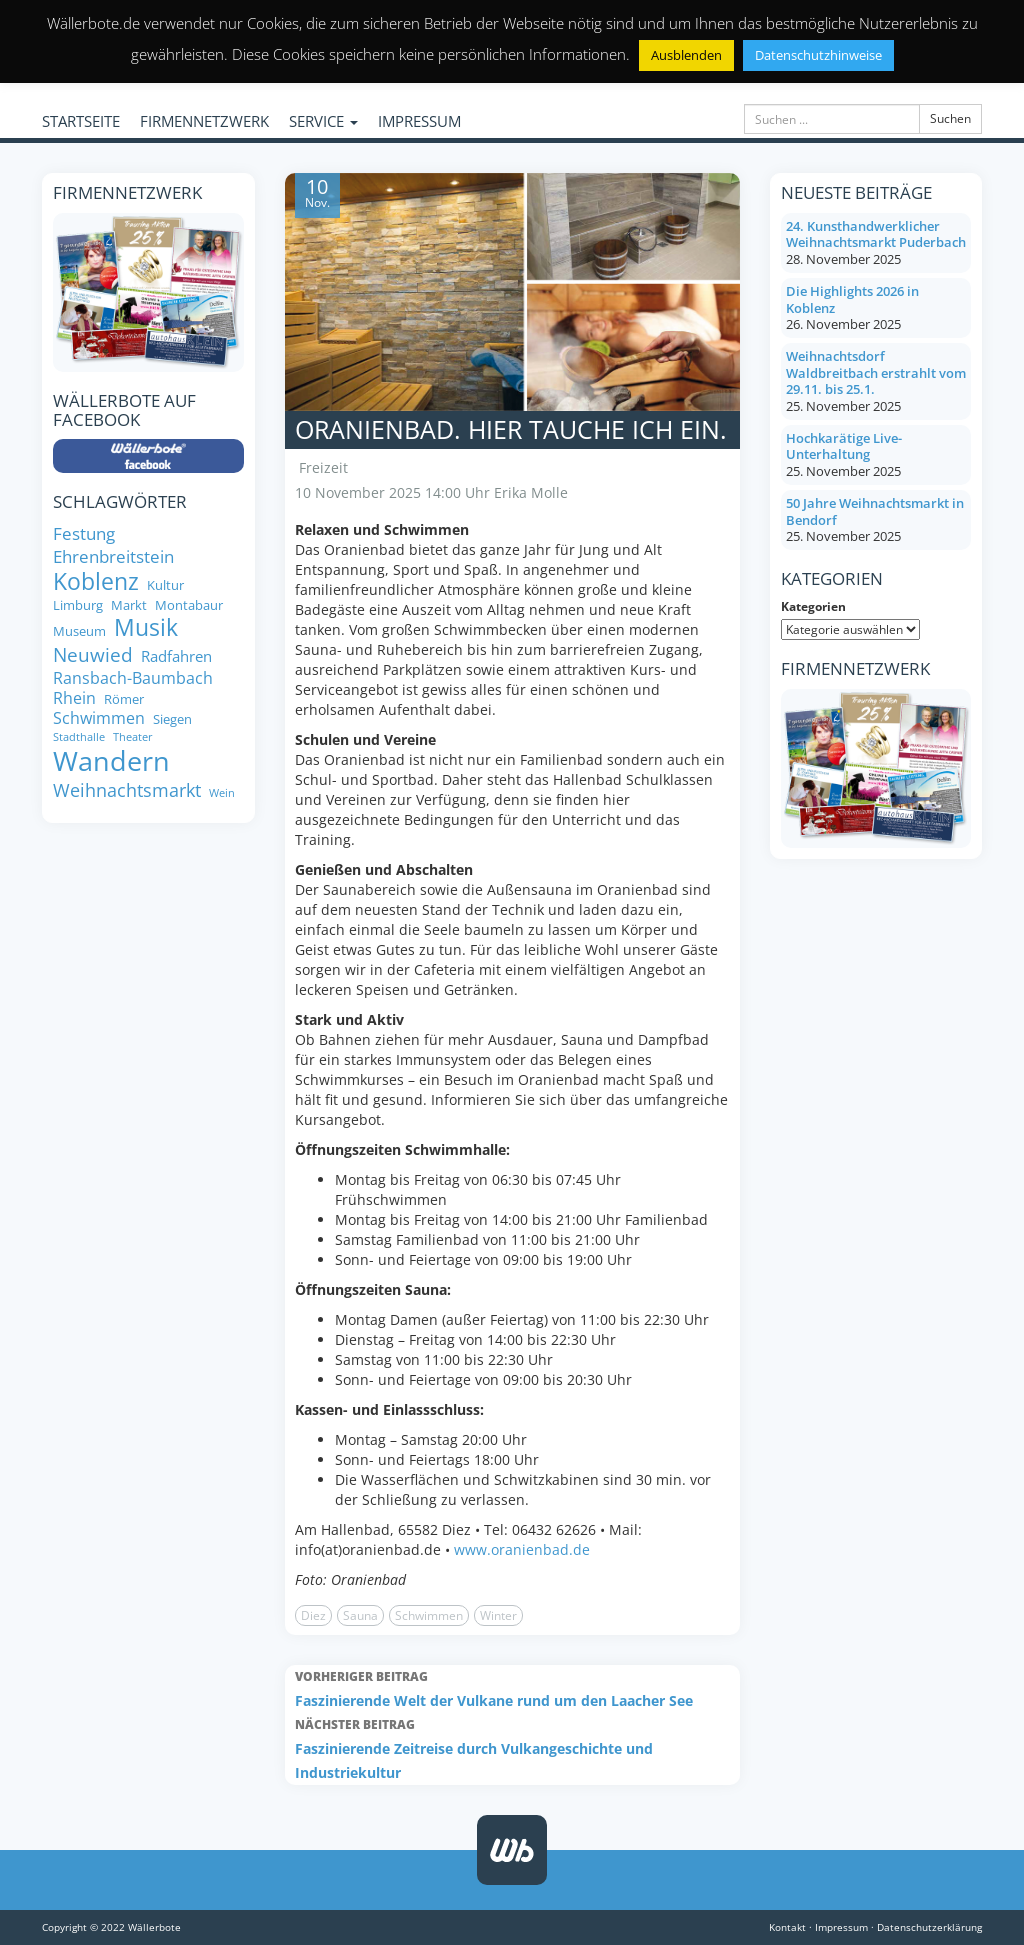  What do you see at coordinates (323, 467) in the screenshot?
I see `Freizeit` at bounding box center [323, 467].